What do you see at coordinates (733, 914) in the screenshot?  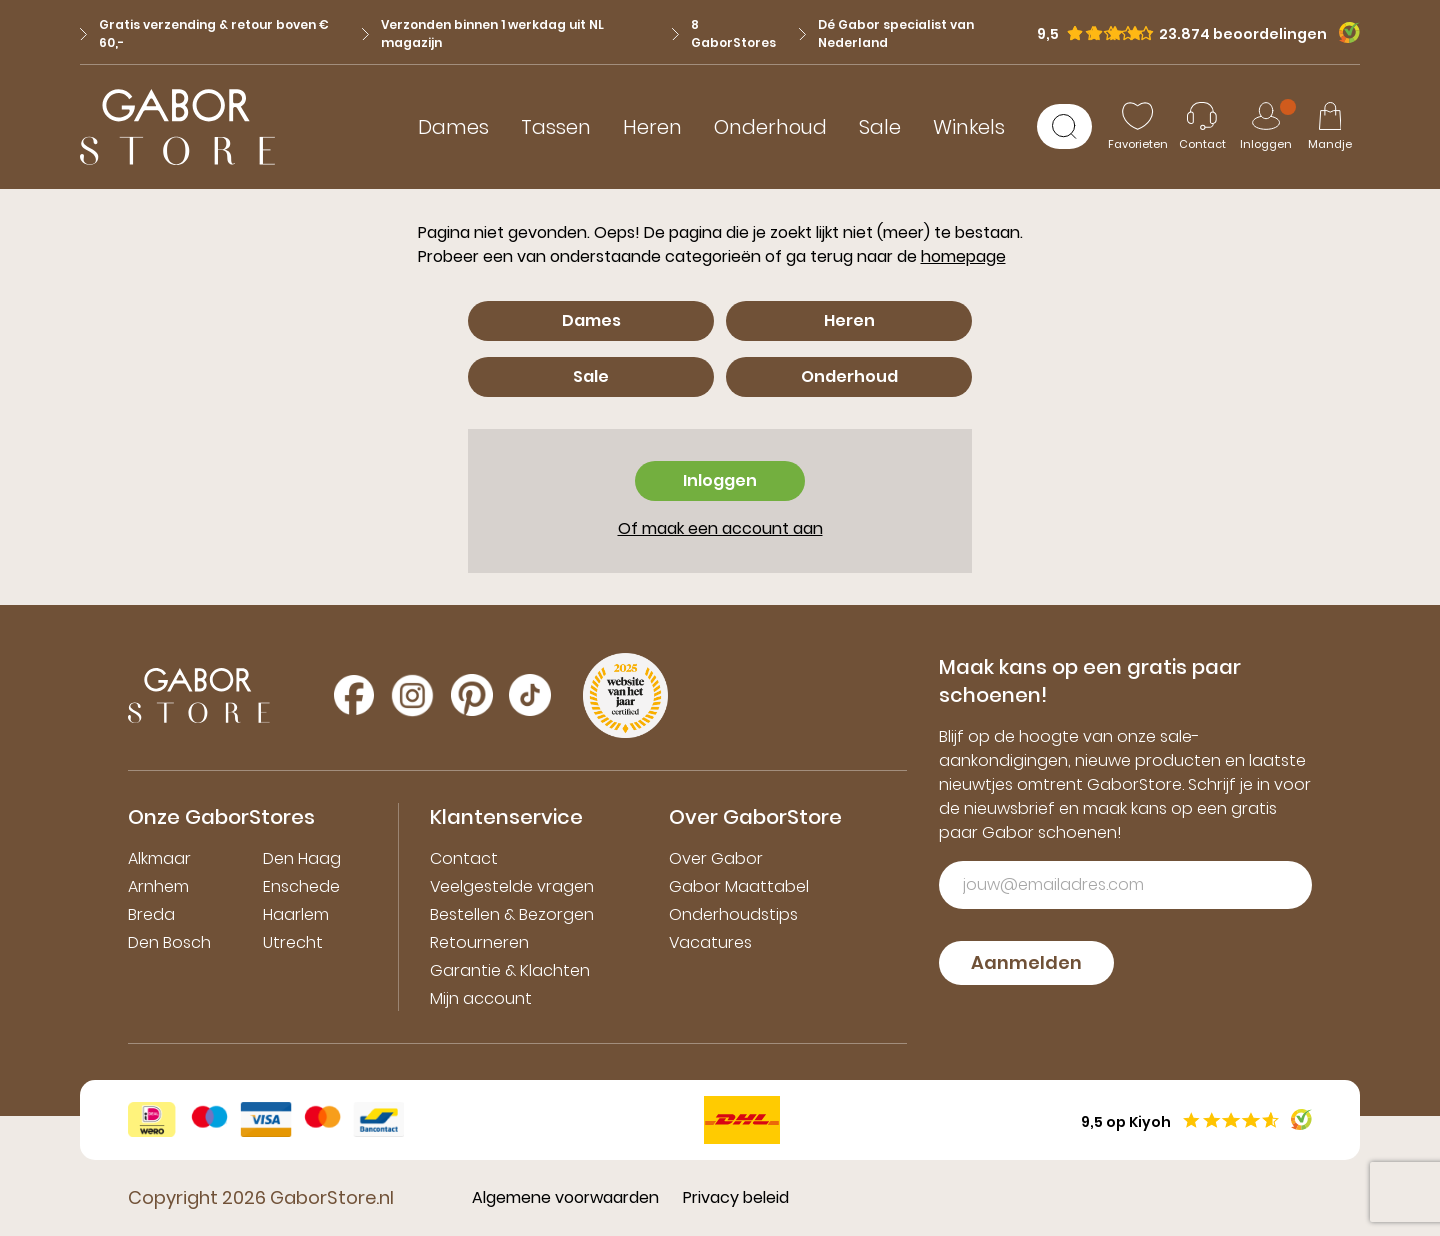 I see `Onderhoudstips` at bounding box center [733, 914].